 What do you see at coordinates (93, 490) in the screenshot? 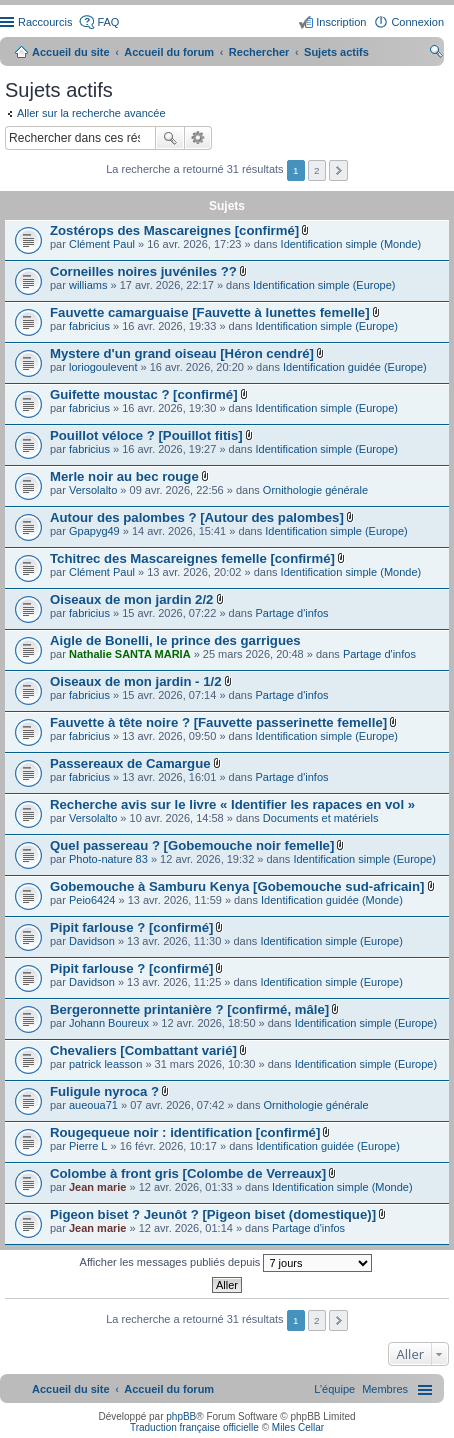
I see `Versolalto` at bounding box center [93, 490].